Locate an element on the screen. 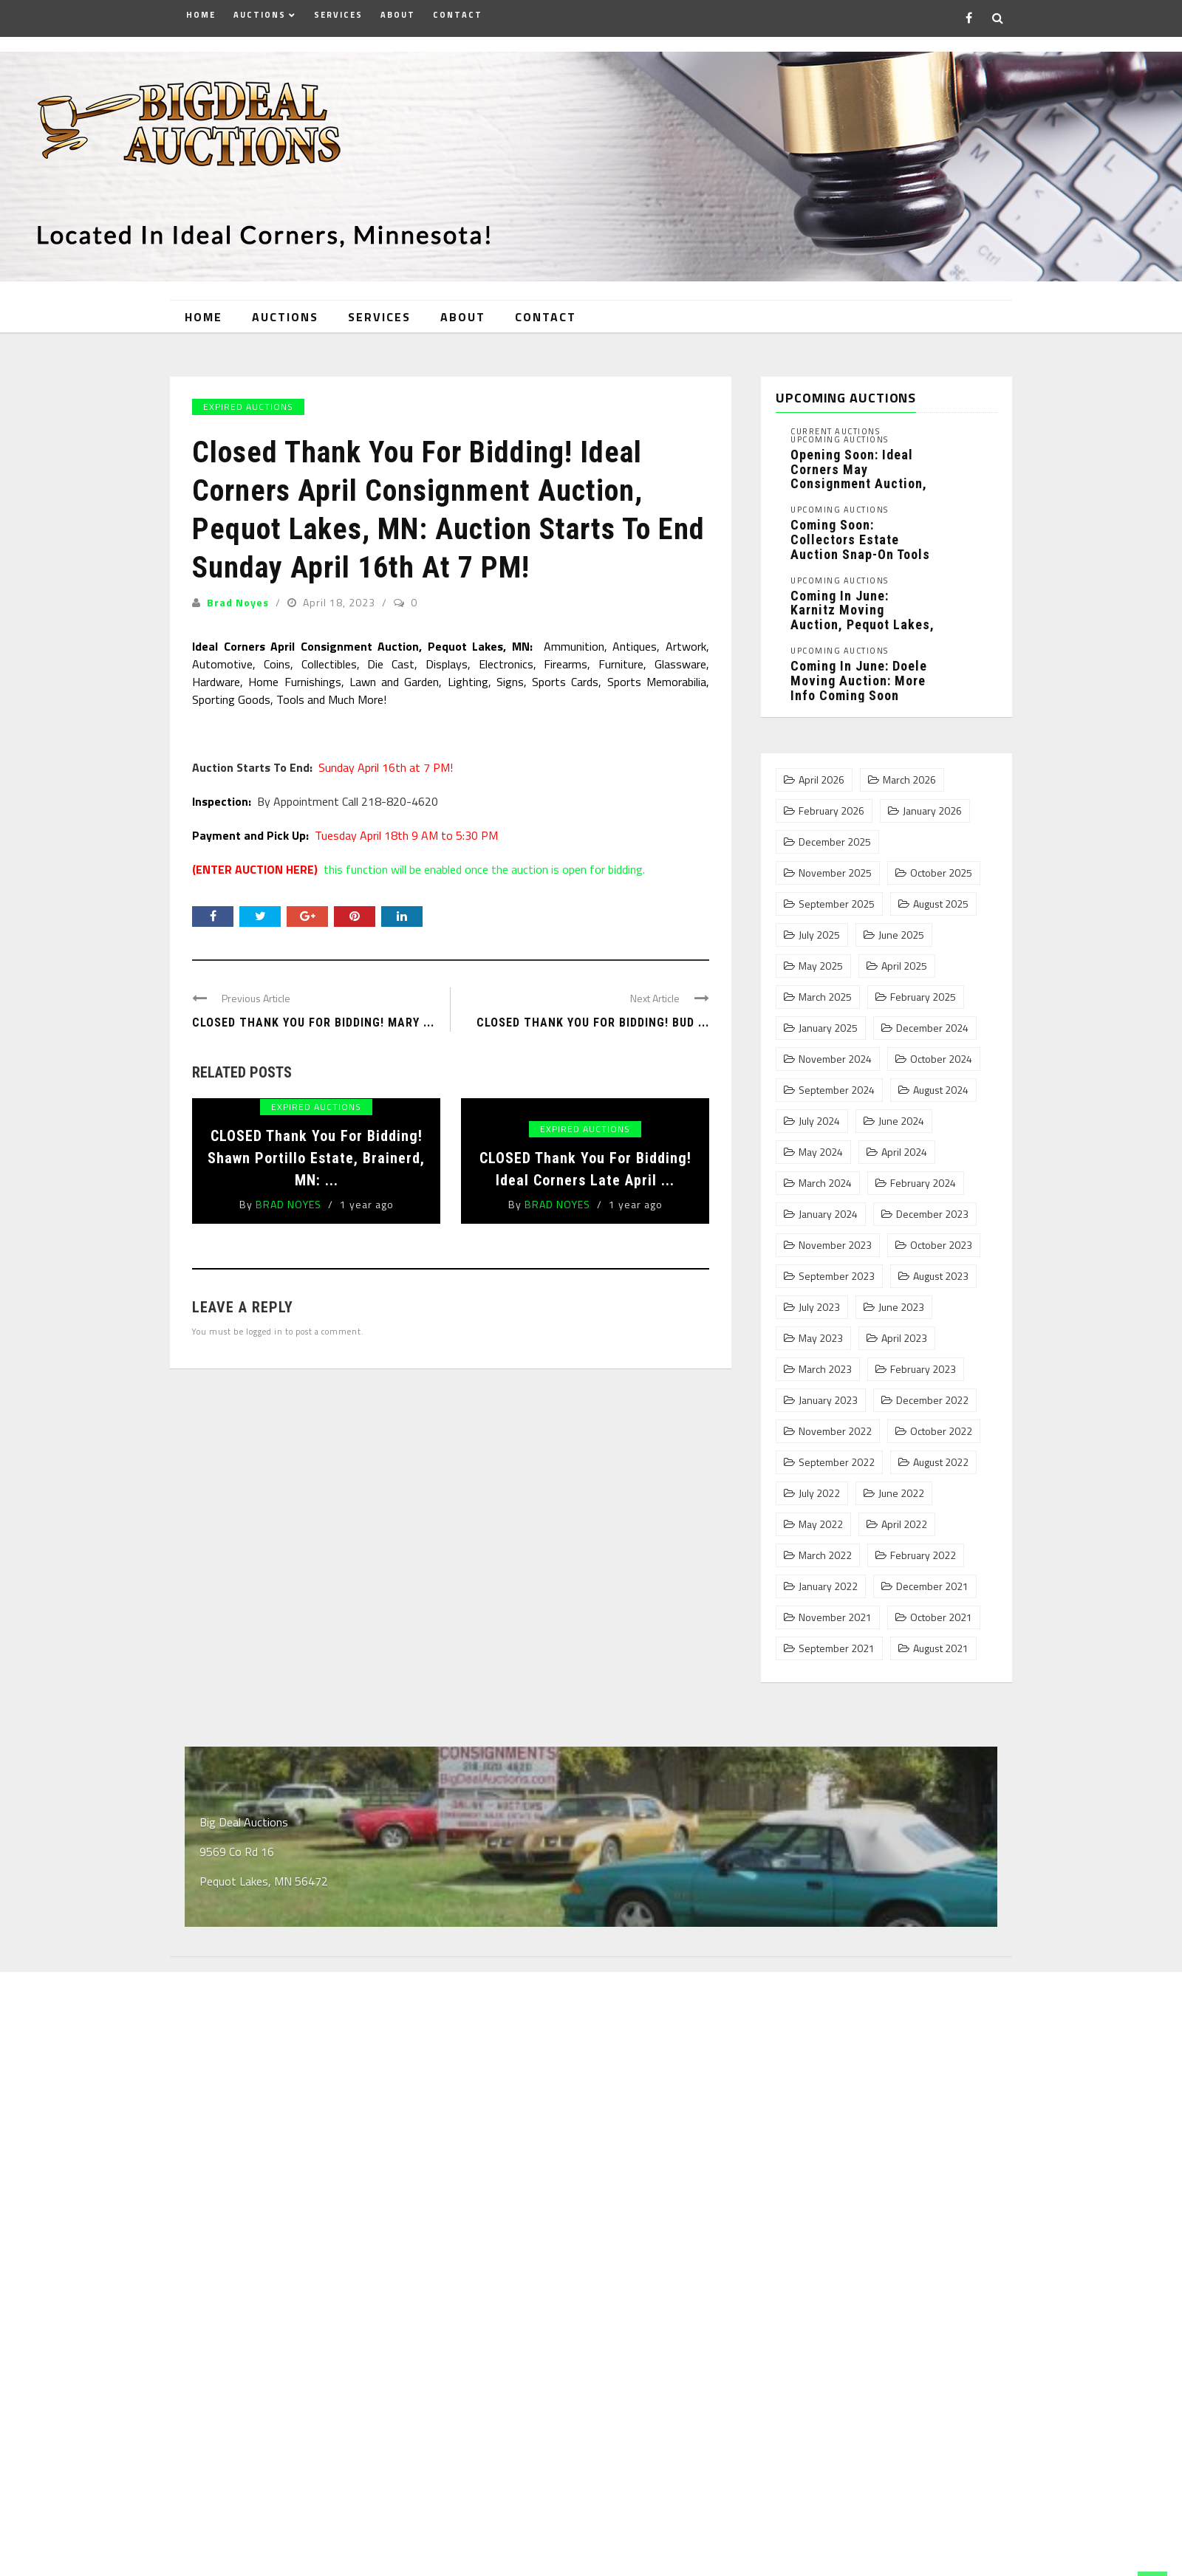  October 2021 is located at coordinates (941, 1610).